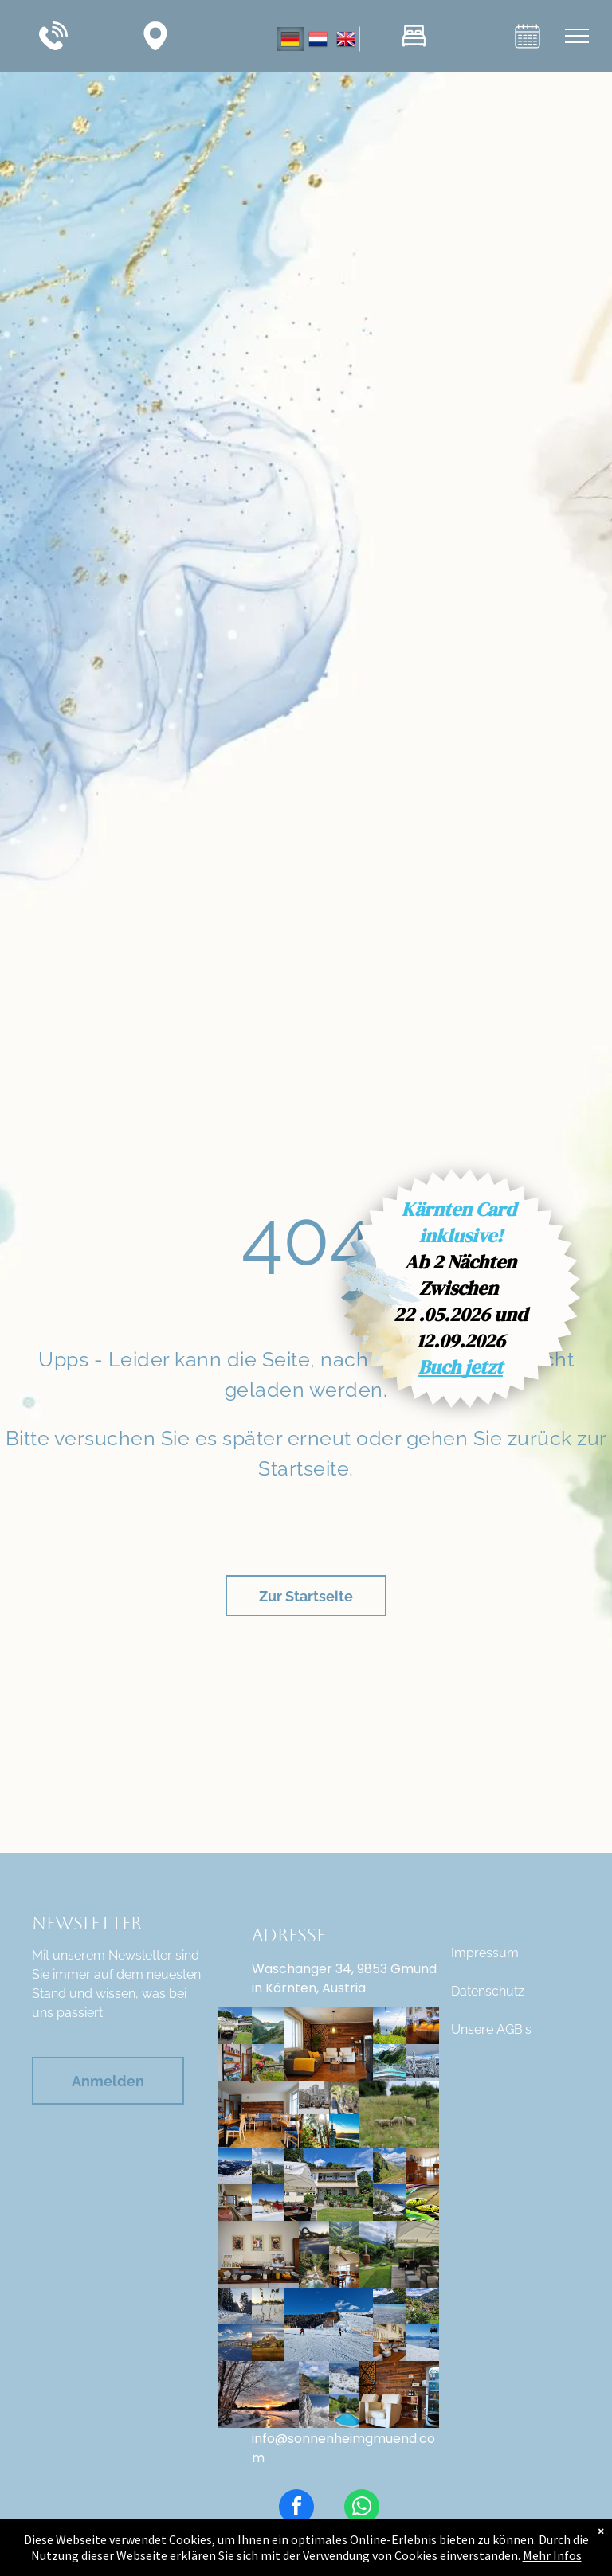  I want to click on [04_BadKleinkirchheimer- ger_perauer2-1-6], so click(268, 2166).